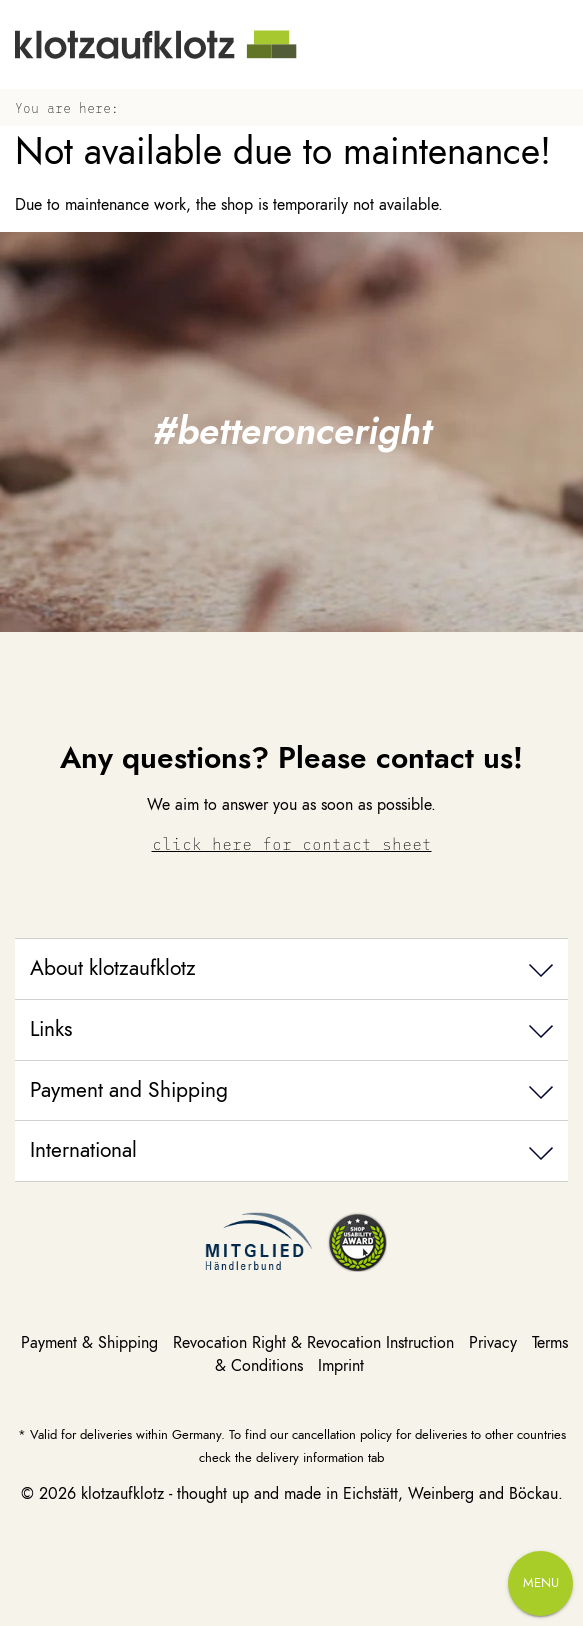 The width and height of the screenshot is (583, 1626). Describe the element at coordinates (533, 1494) in the screenshot. I see `Böckau` at that location.